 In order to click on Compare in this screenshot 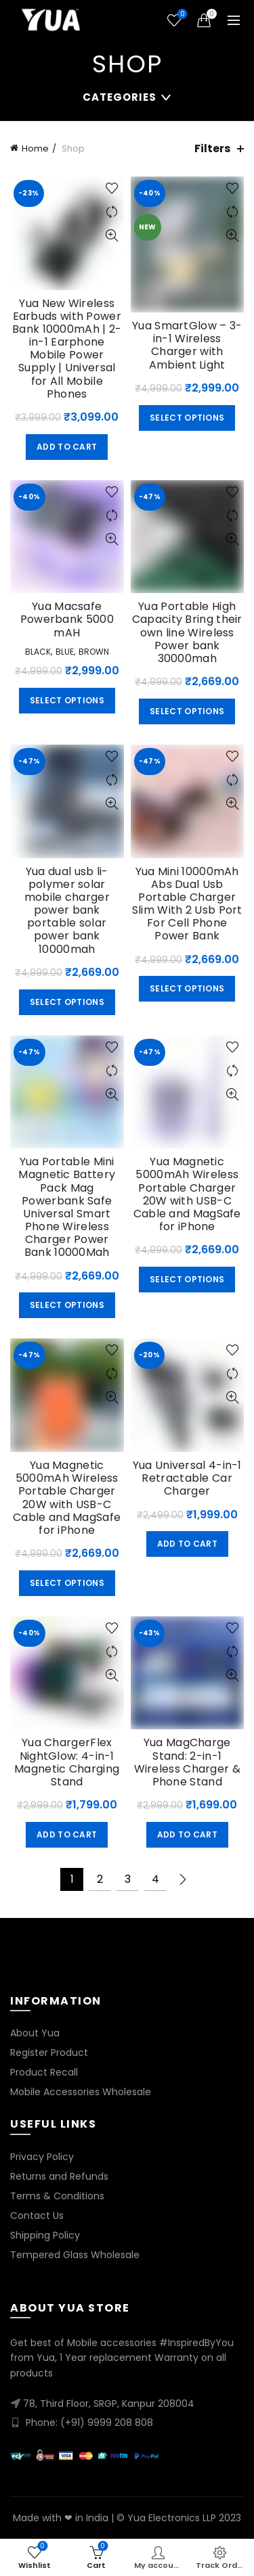, I will do `click(112, 212)`.